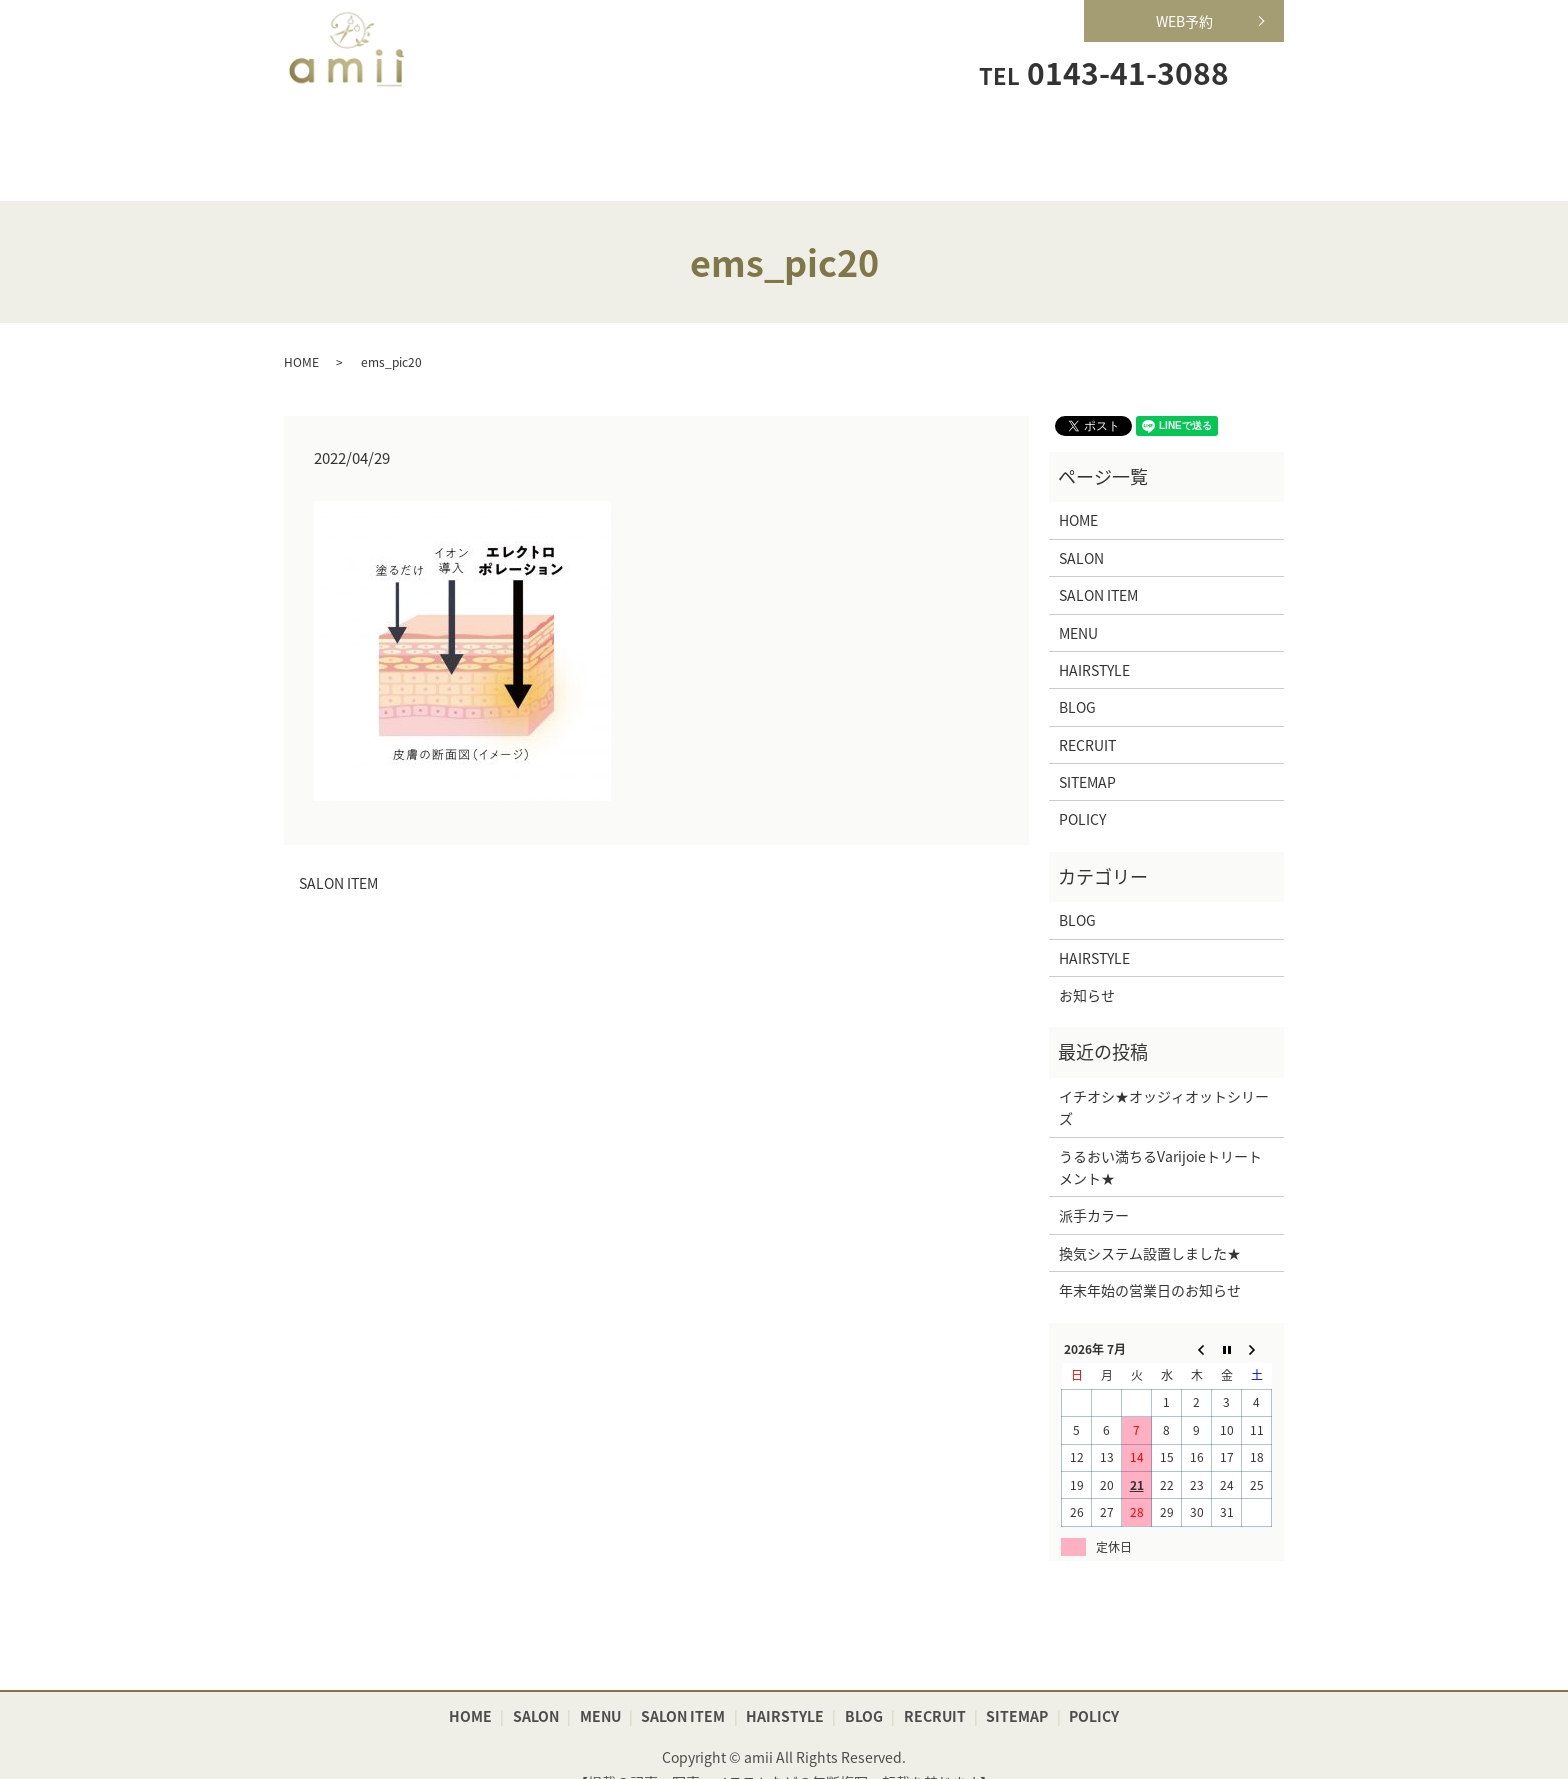 Image resolution: width=1568 pixels, height=1779 pixels. Describe the element at coordinates (1263, 71) in the screenshot. I see `search` at that location.